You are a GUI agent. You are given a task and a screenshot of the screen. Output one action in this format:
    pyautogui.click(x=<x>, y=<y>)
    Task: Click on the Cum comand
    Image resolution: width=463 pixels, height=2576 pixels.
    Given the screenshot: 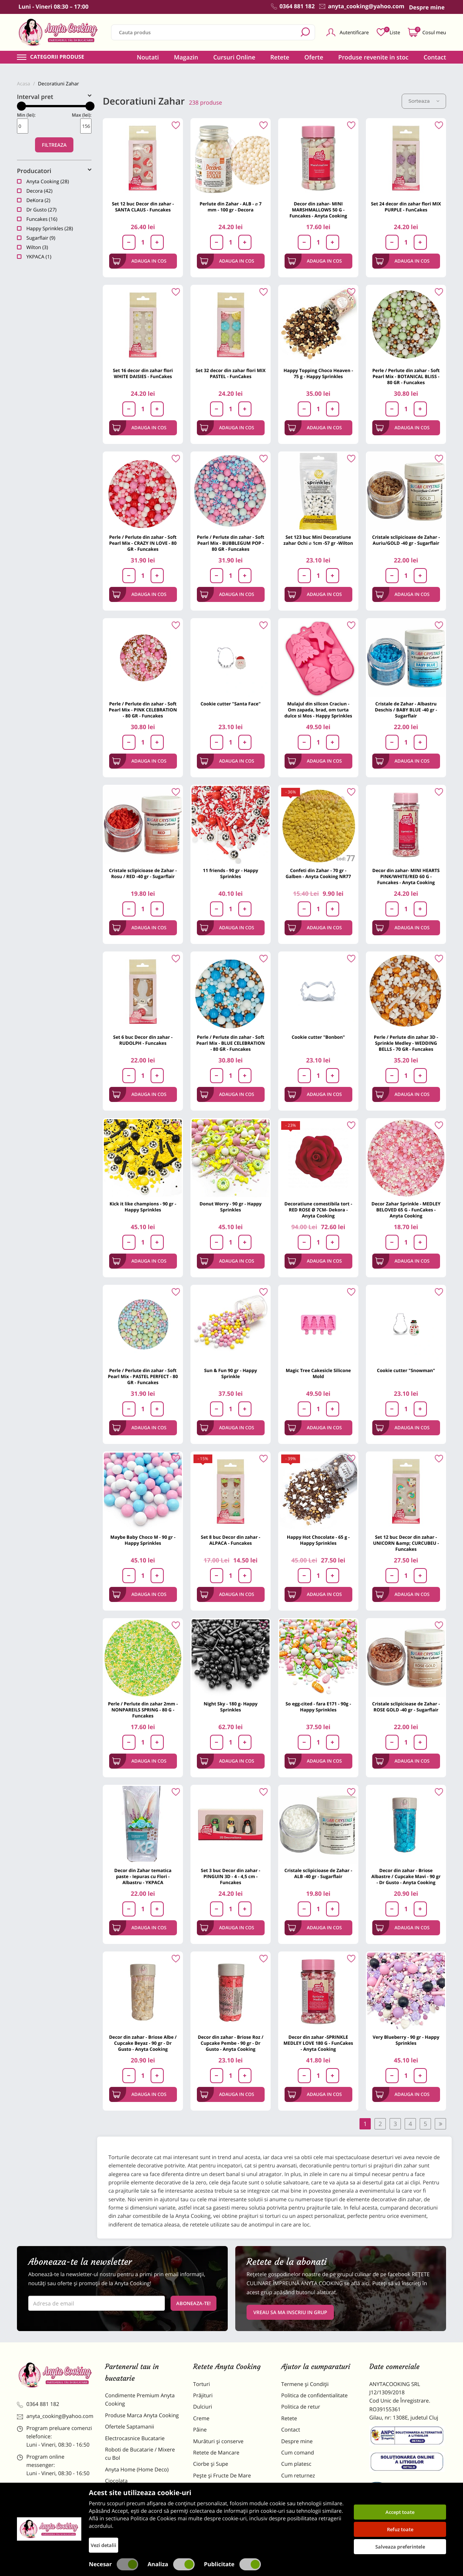 What is the action you would take?
    pyautogui.click(x=297, y=2452)
    